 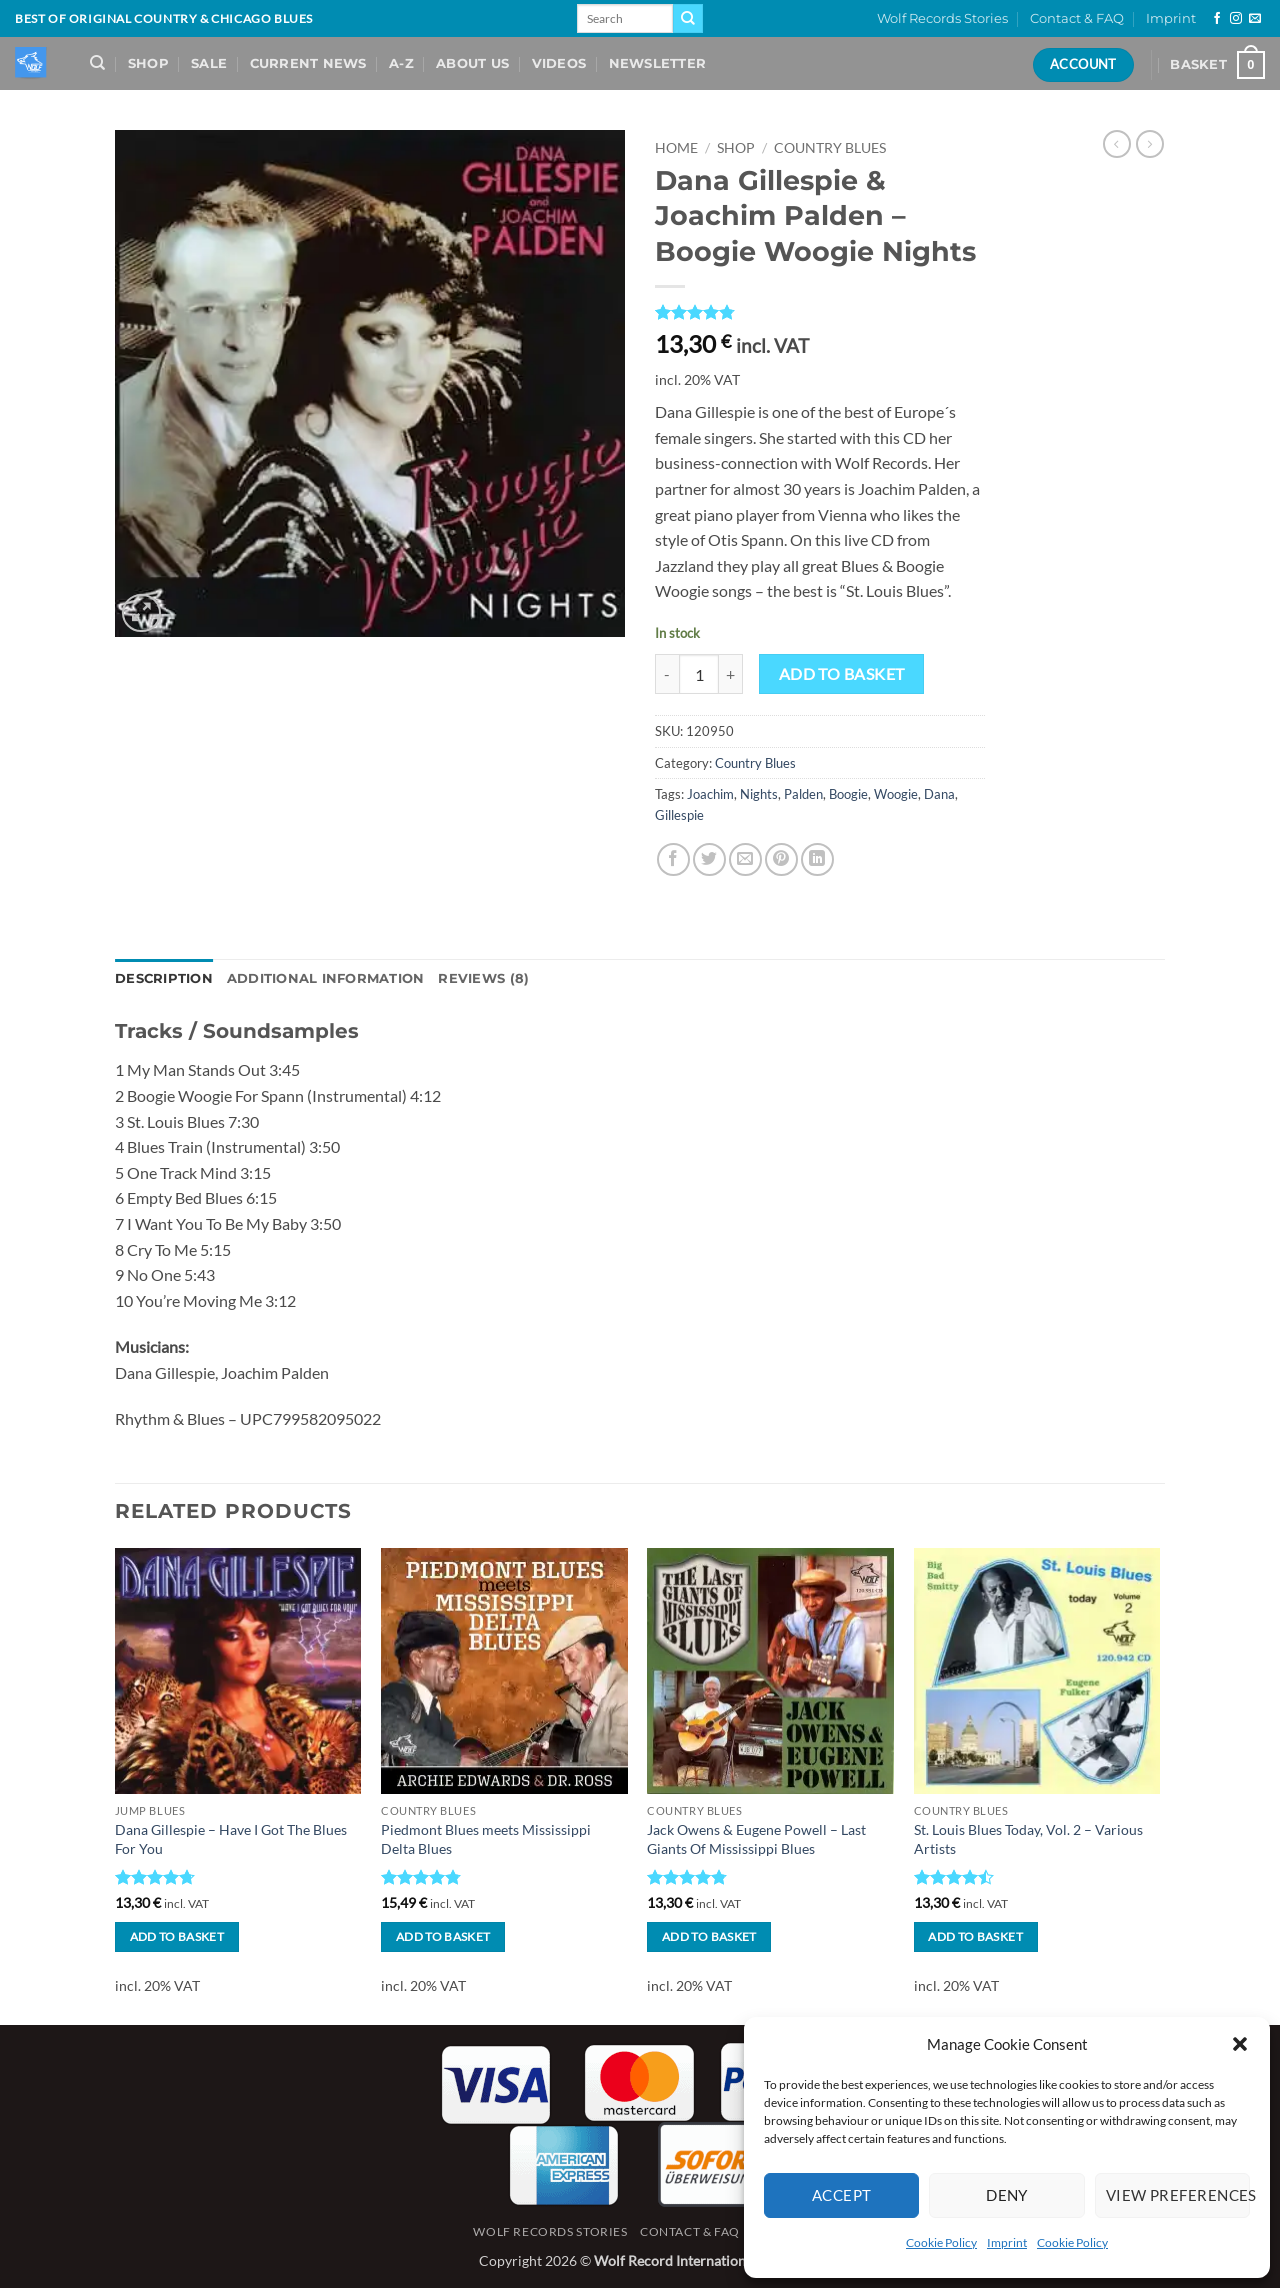 What do you see at coordinates (326, 978) in the screenshot?
I see `Additional information [tab]` at bounding box center [326, 978].